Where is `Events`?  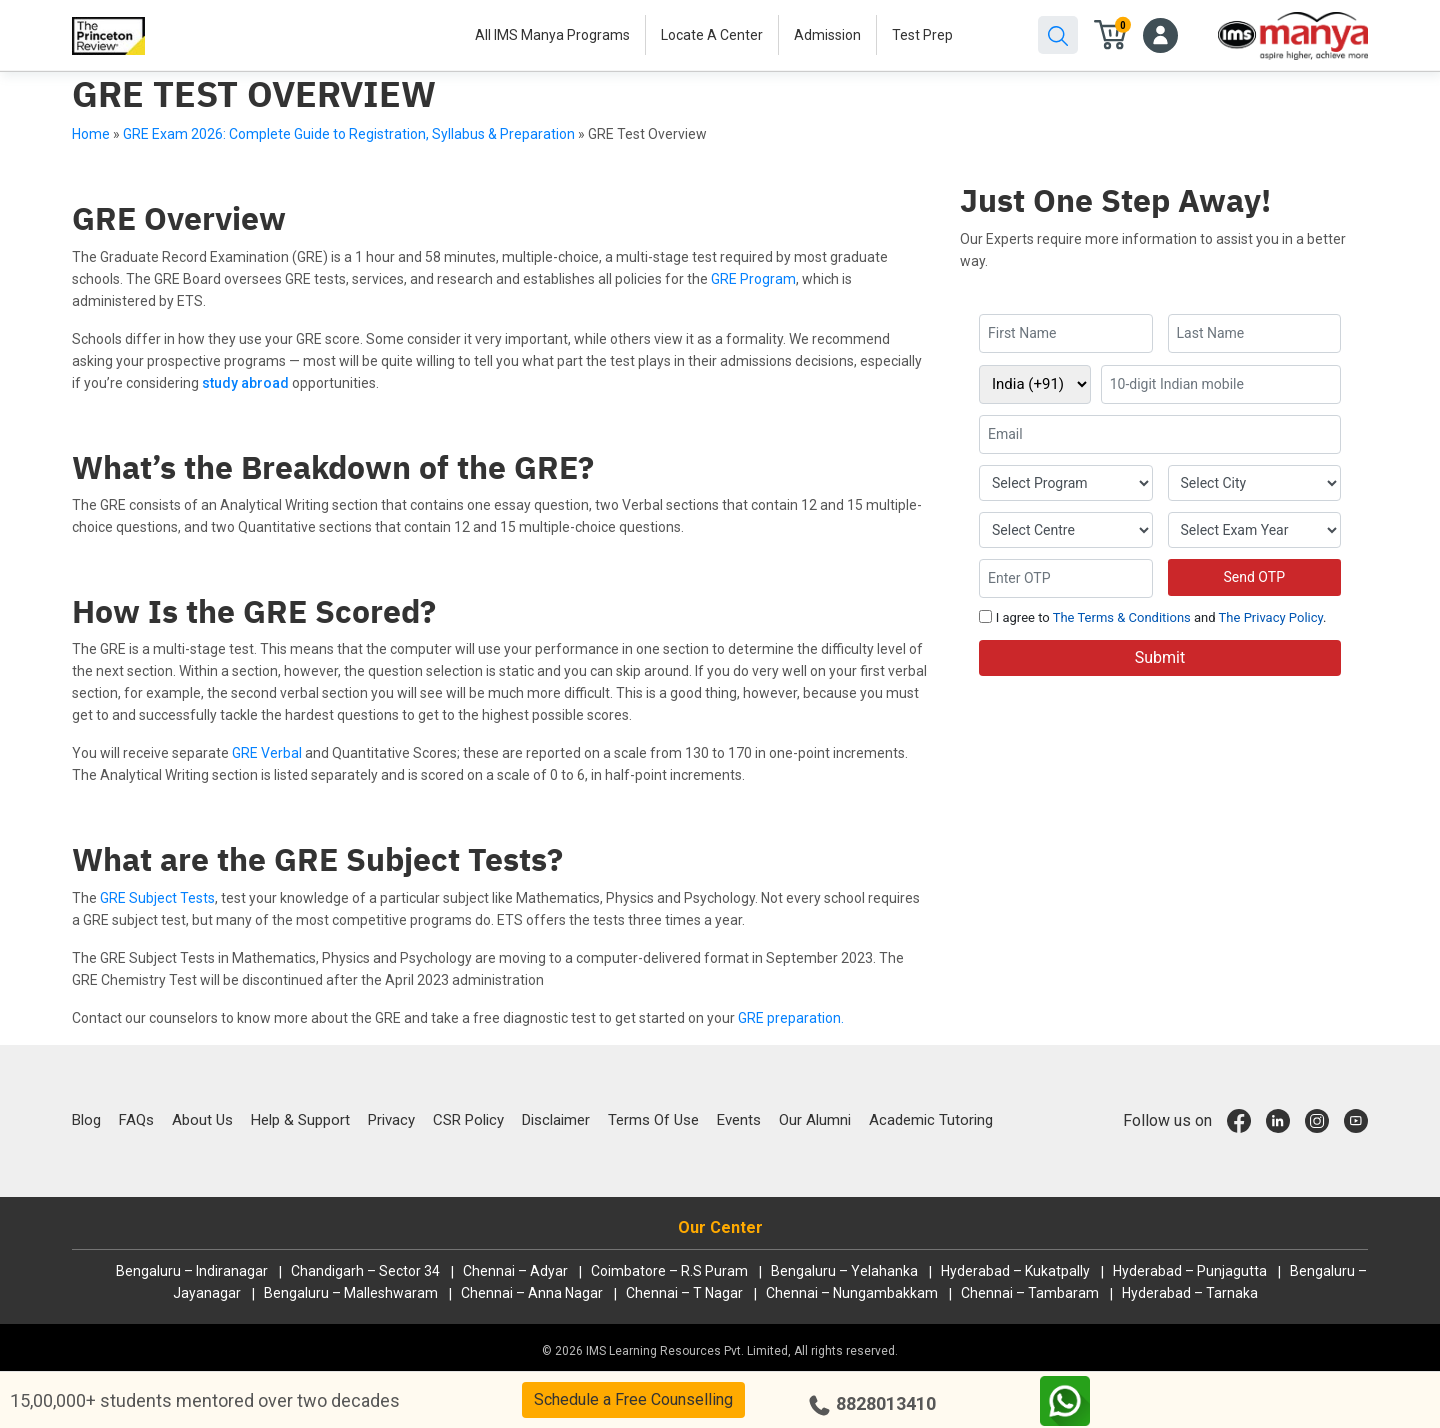
Events is located at coordinates (739, 1120).